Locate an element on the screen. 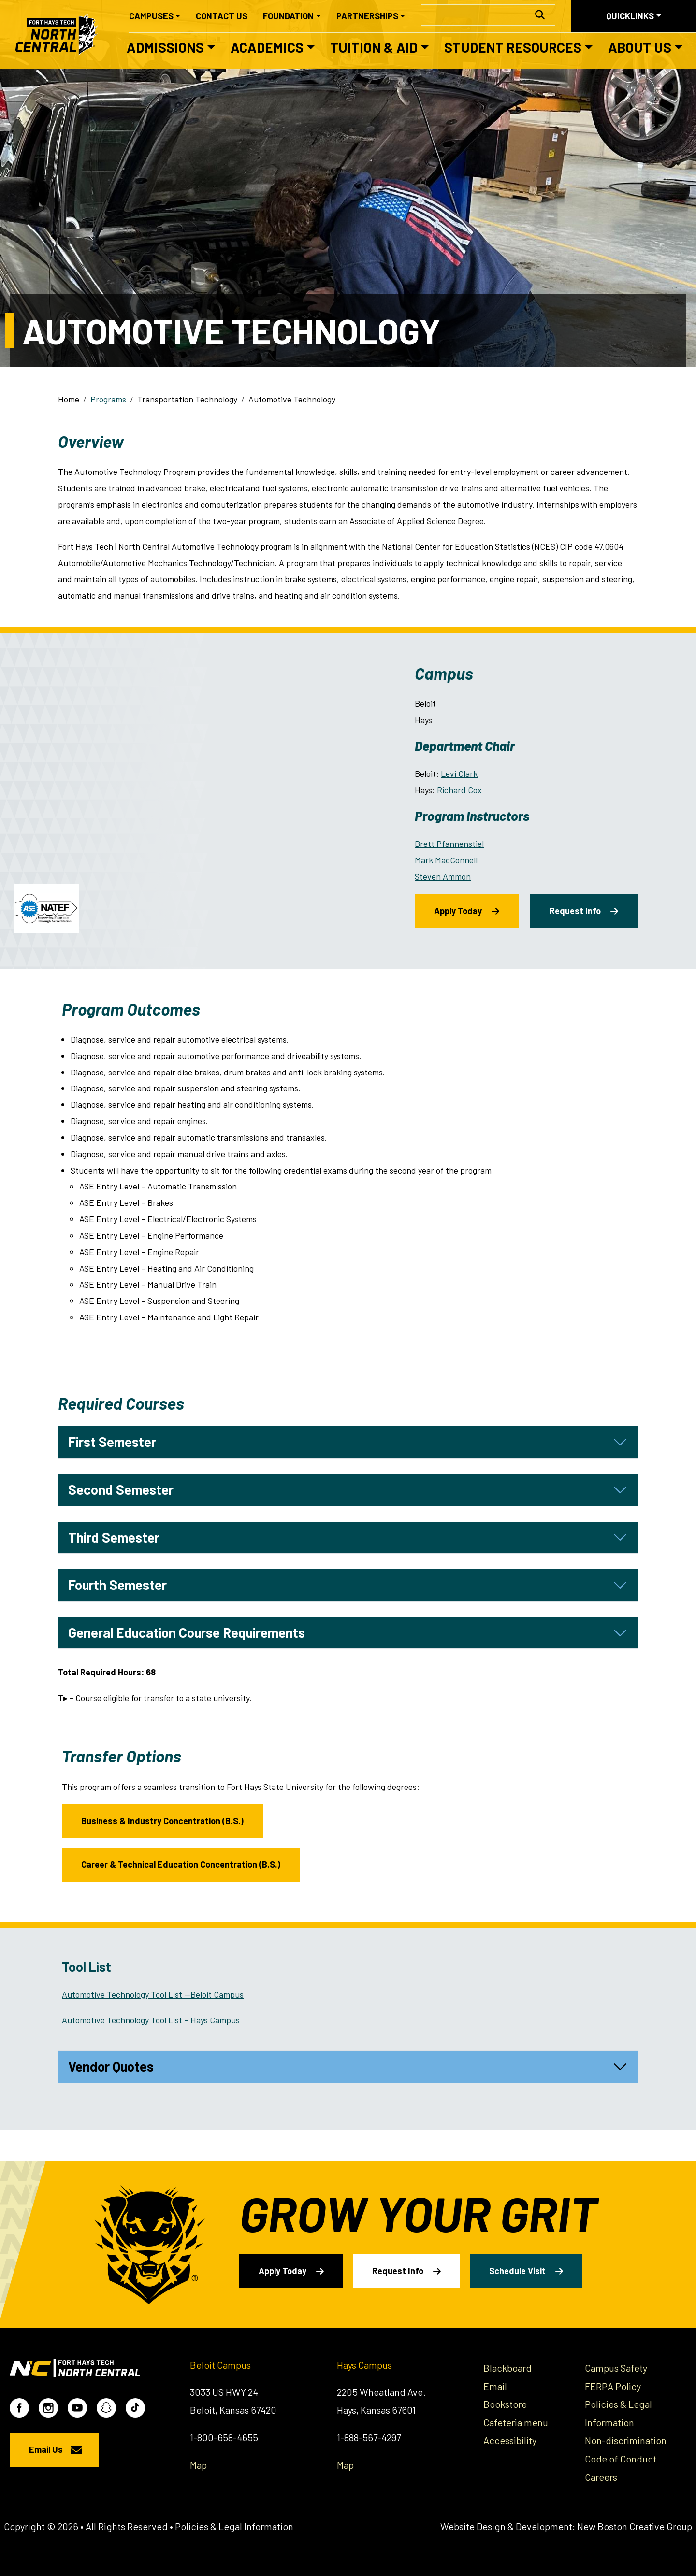 This screenshot has width=696, height=2576. Campus Safety is located at coordinates (616, 2368).